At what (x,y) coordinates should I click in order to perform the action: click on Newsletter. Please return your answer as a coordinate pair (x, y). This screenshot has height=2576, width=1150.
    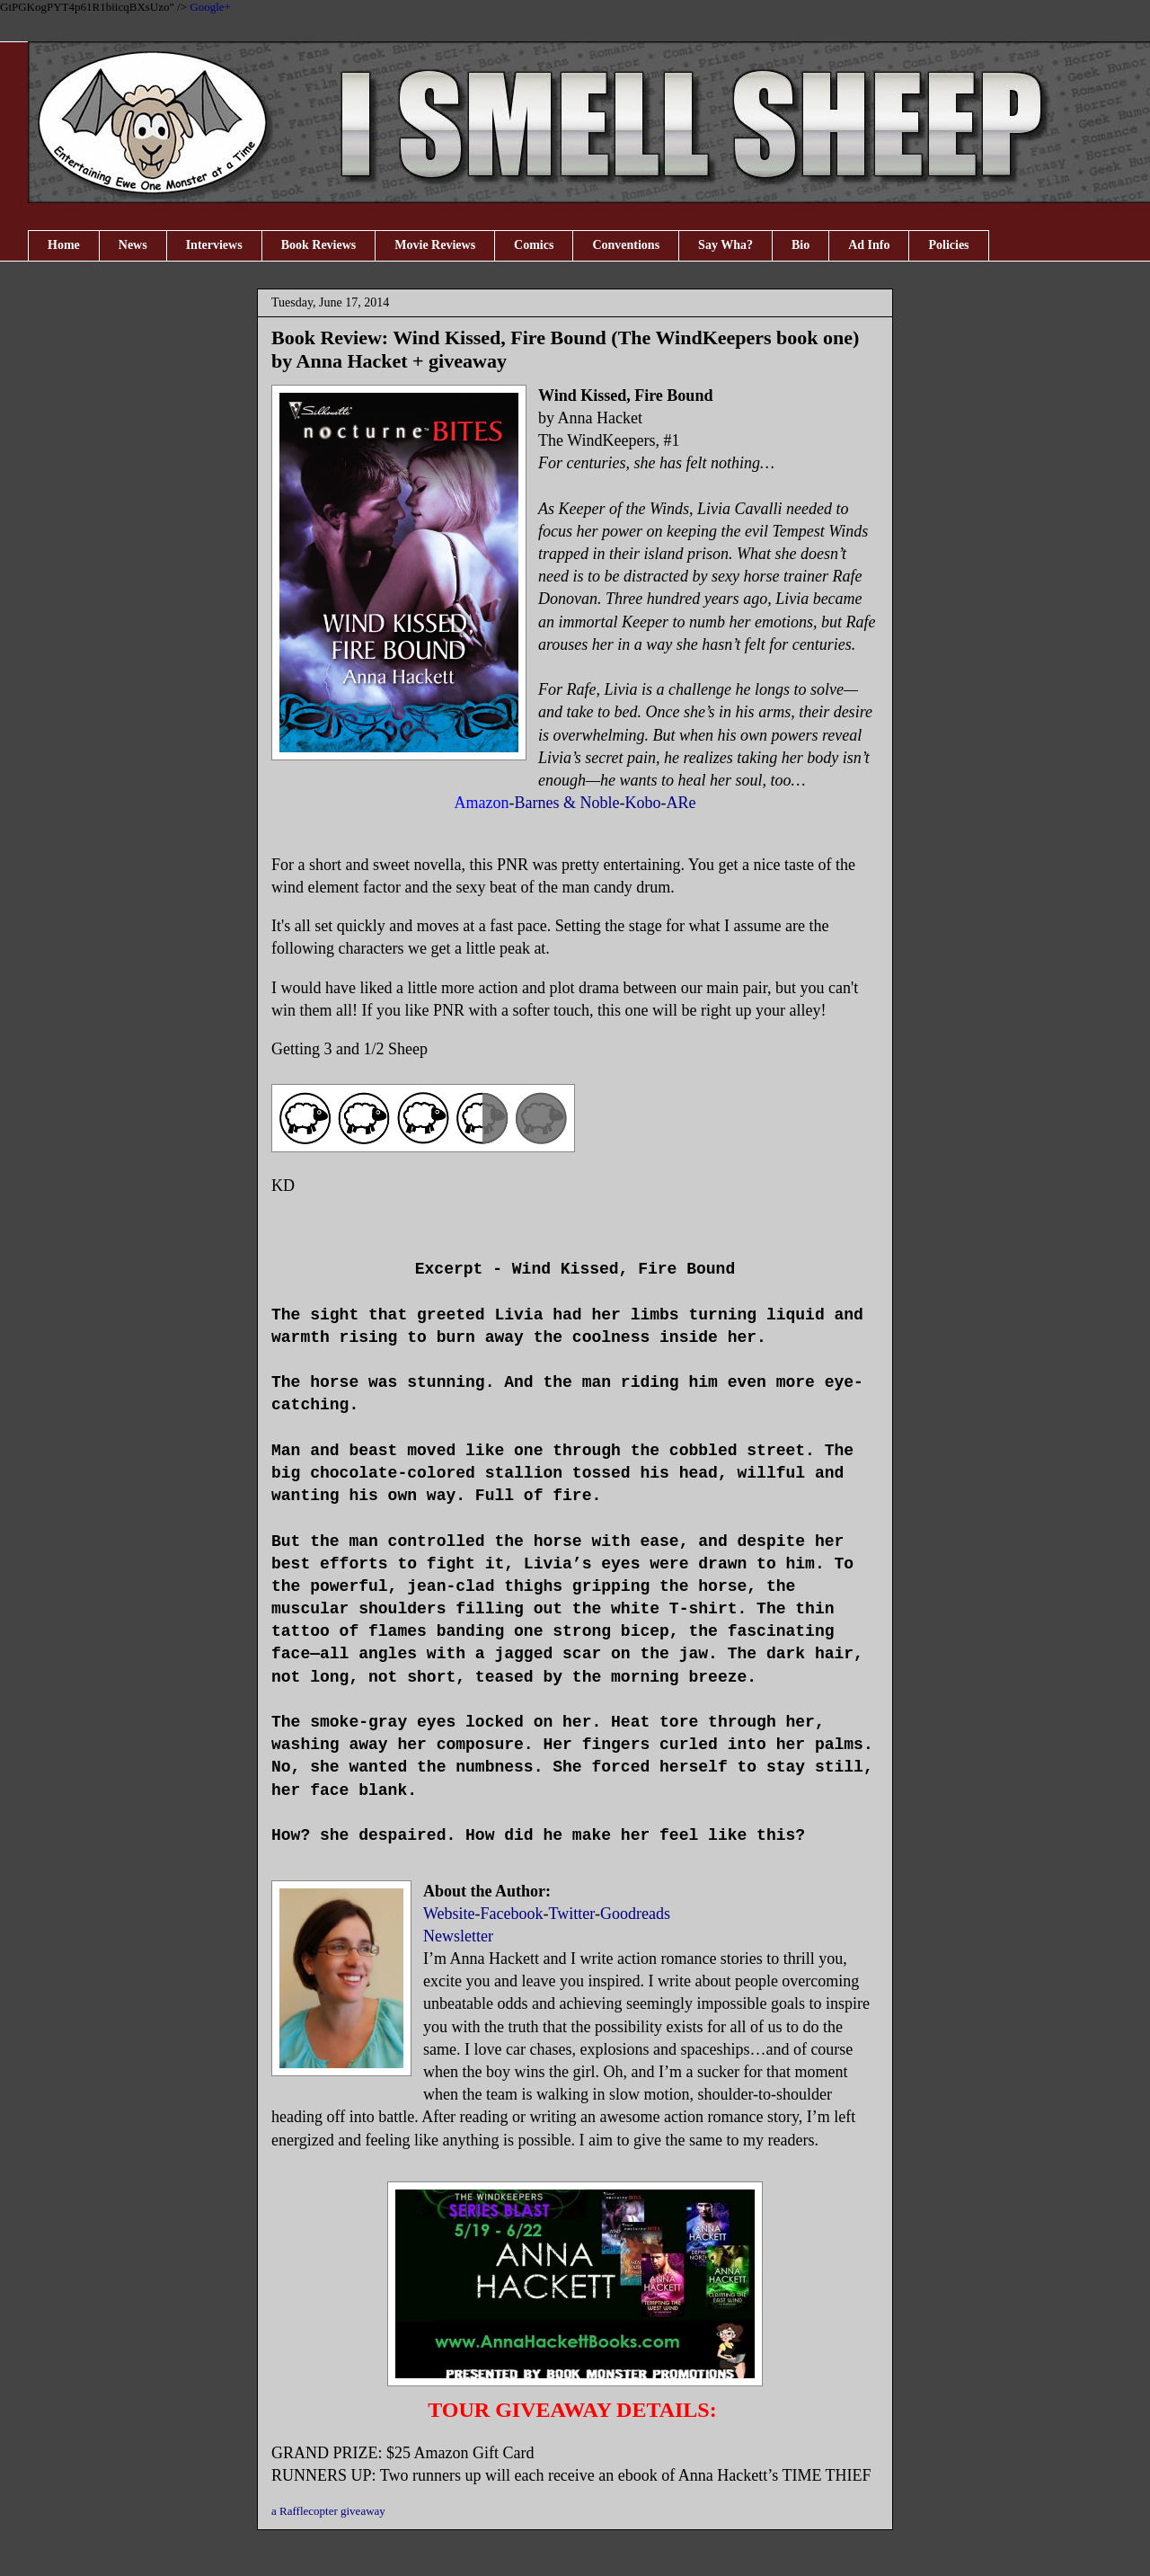
    Looking at the image, I should click on (458, 1936).